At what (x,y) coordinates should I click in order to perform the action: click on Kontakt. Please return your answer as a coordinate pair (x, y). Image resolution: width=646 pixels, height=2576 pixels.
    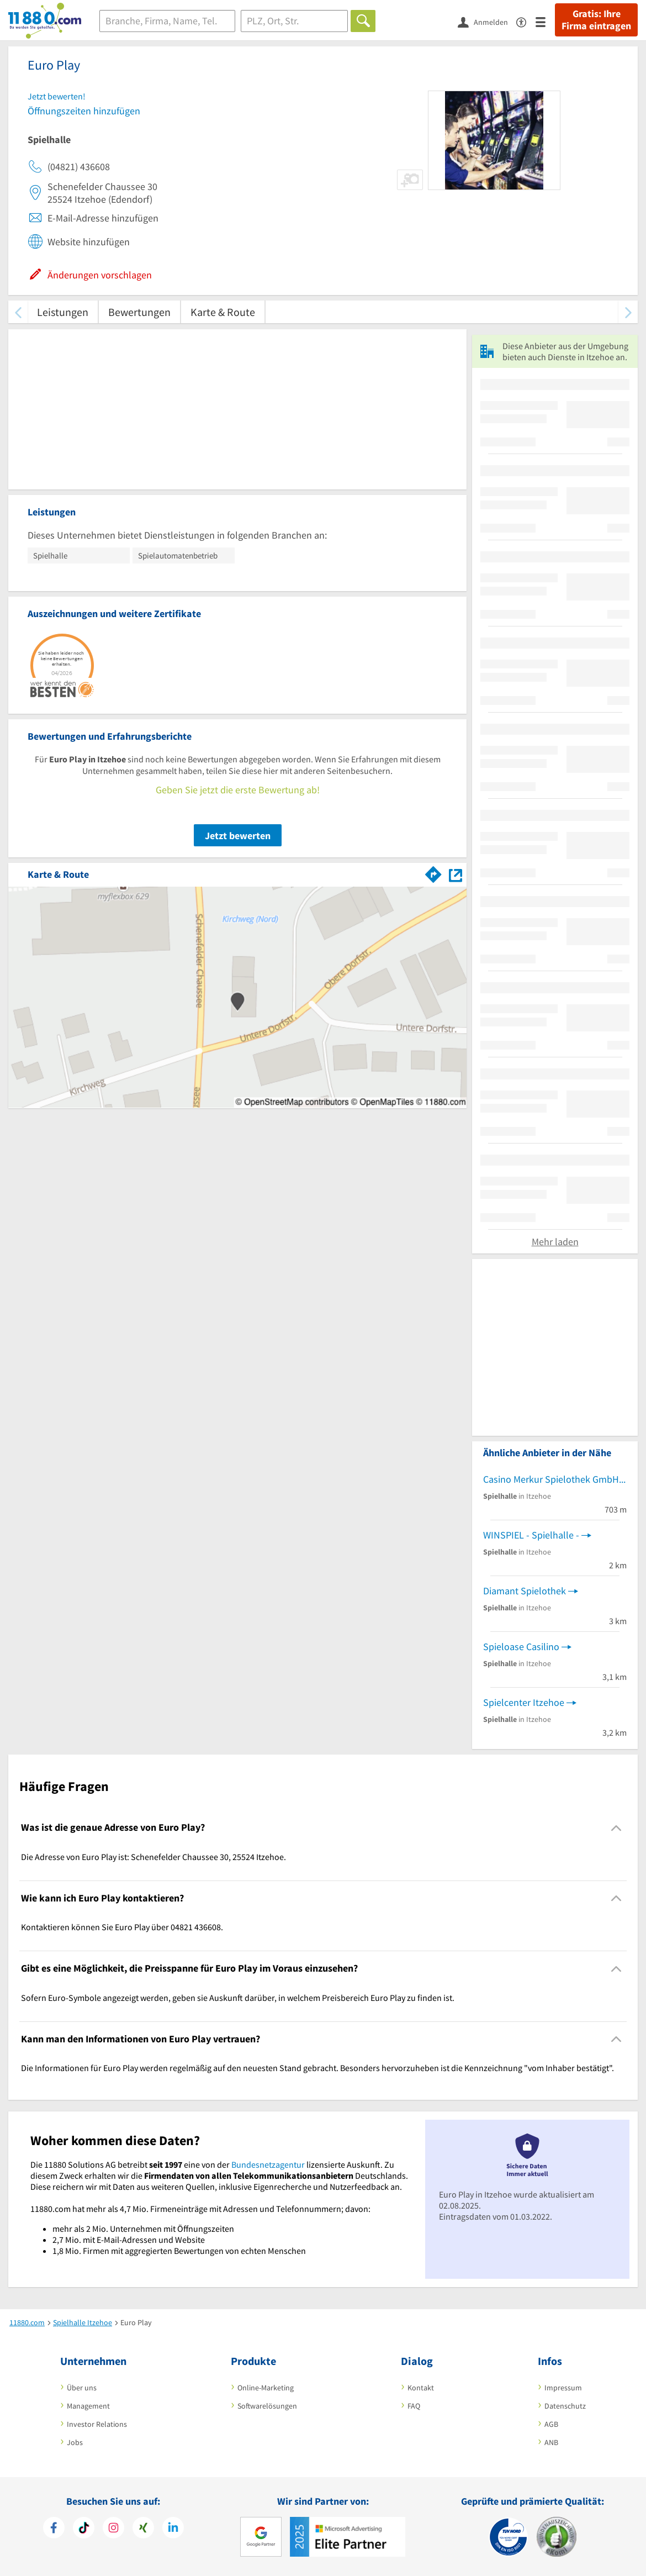
    Looking at the image, I should click on (420, 2388).